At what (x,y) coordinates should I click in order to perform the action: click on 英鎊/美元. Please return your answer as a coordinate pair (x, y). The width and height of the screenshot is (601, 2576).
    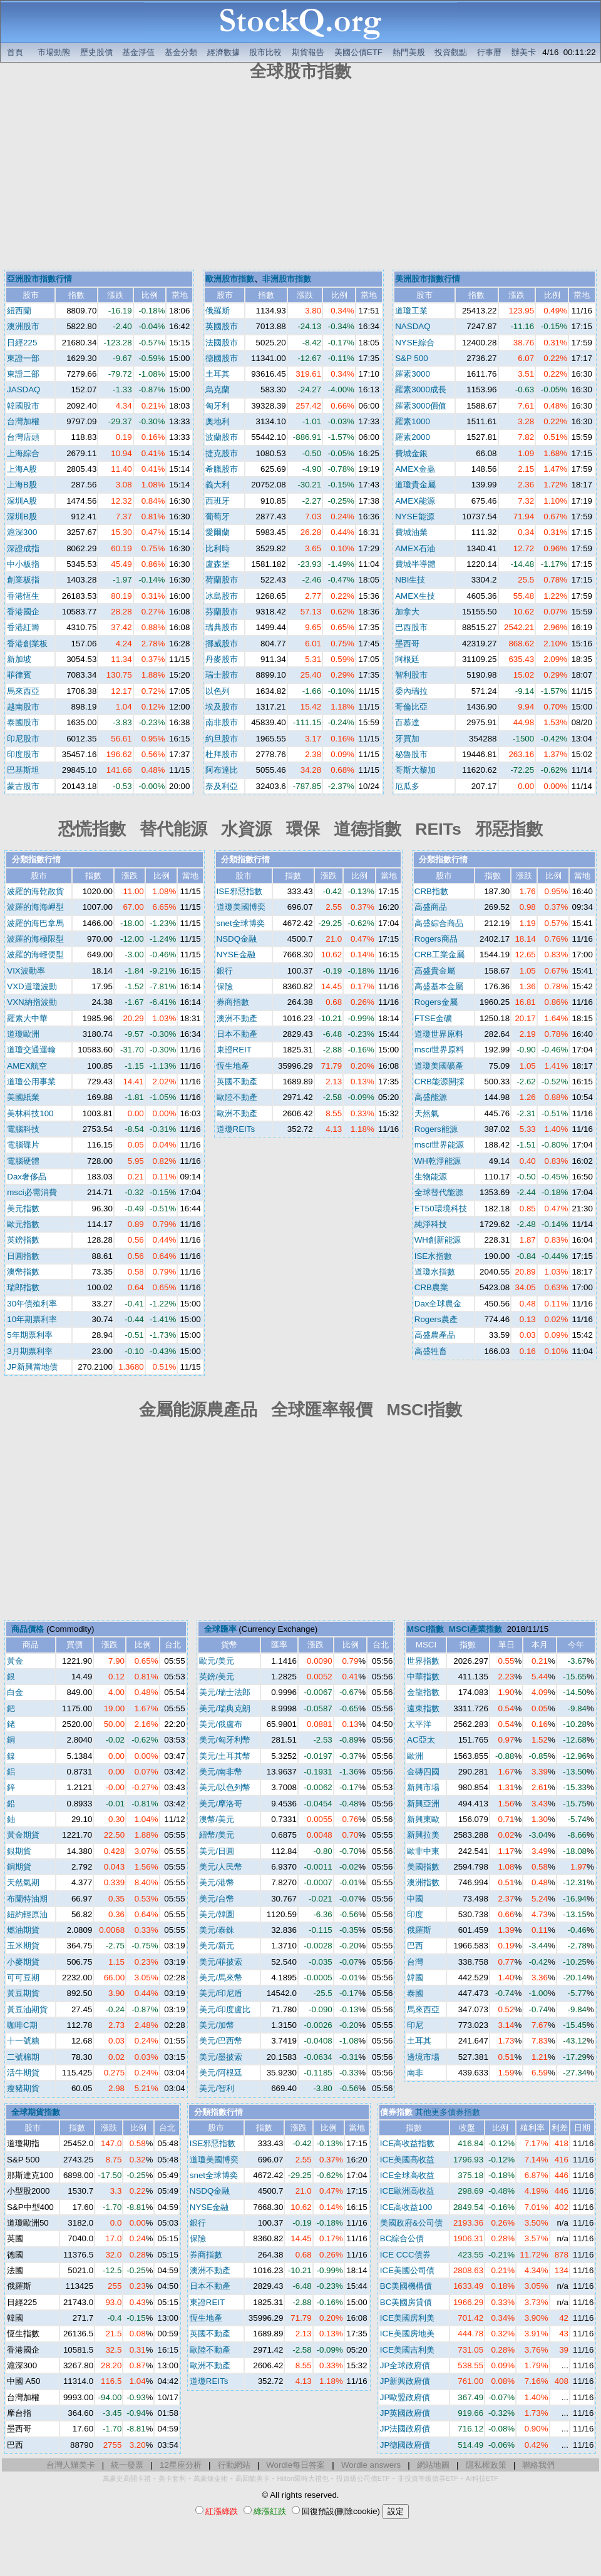
    Looking at the image, I should click on (216, 1676).